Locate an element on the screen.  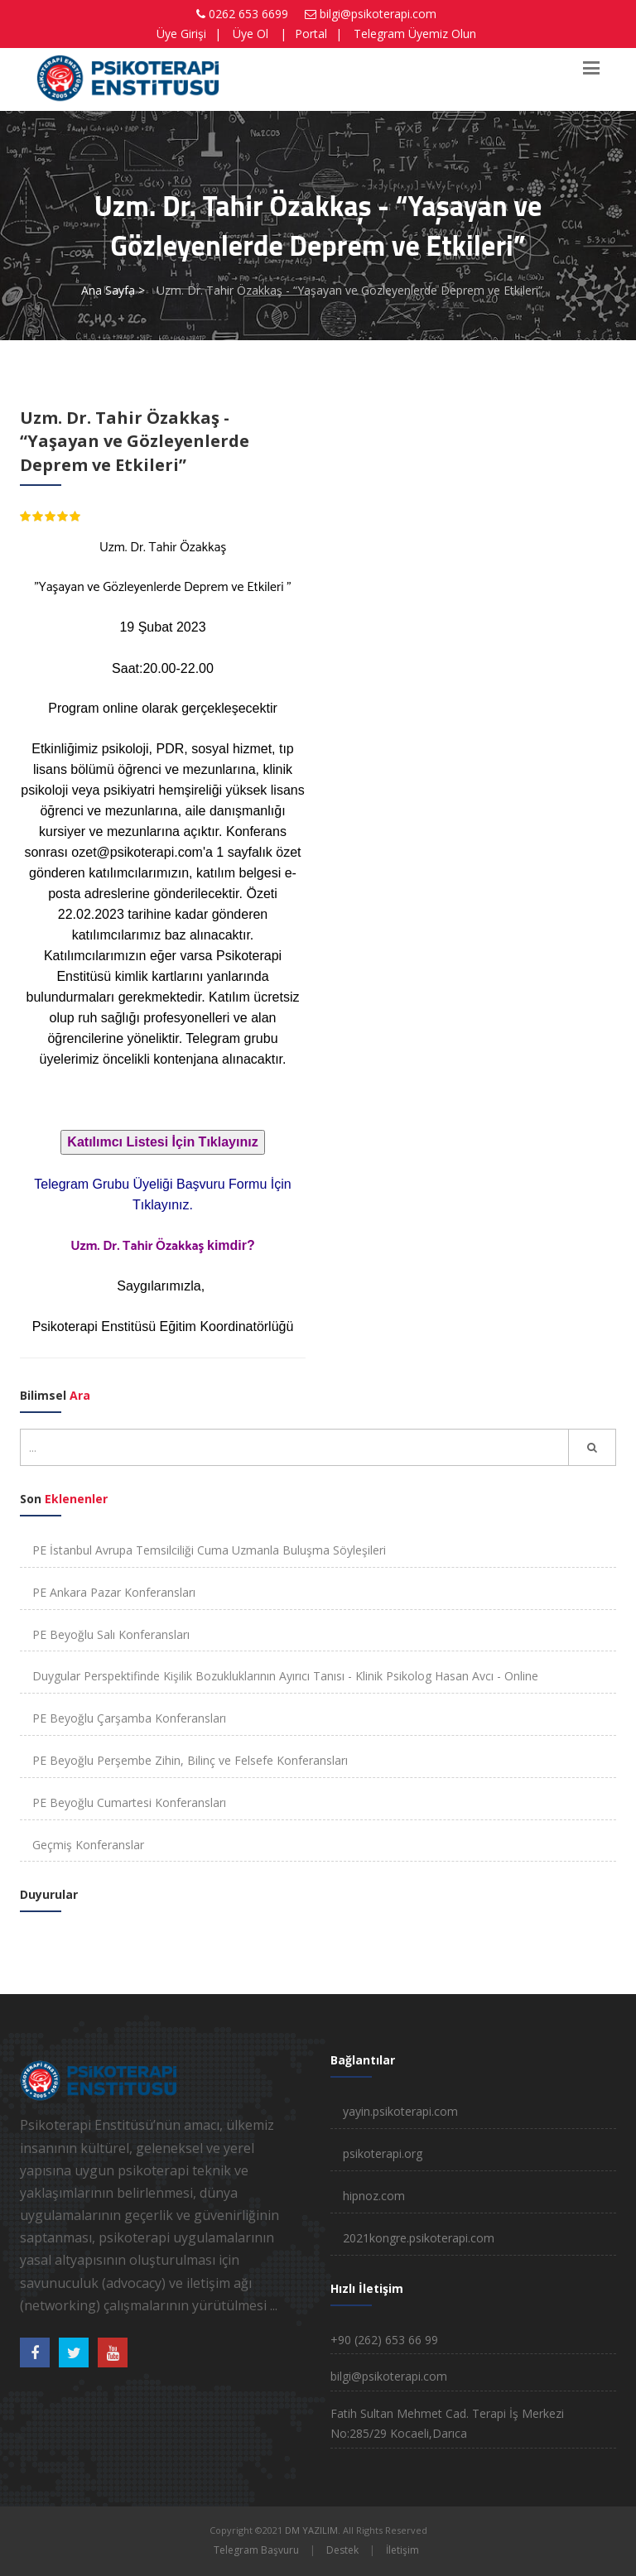
yayin.psikoterapi.com is located at coordinates (400, 2111).